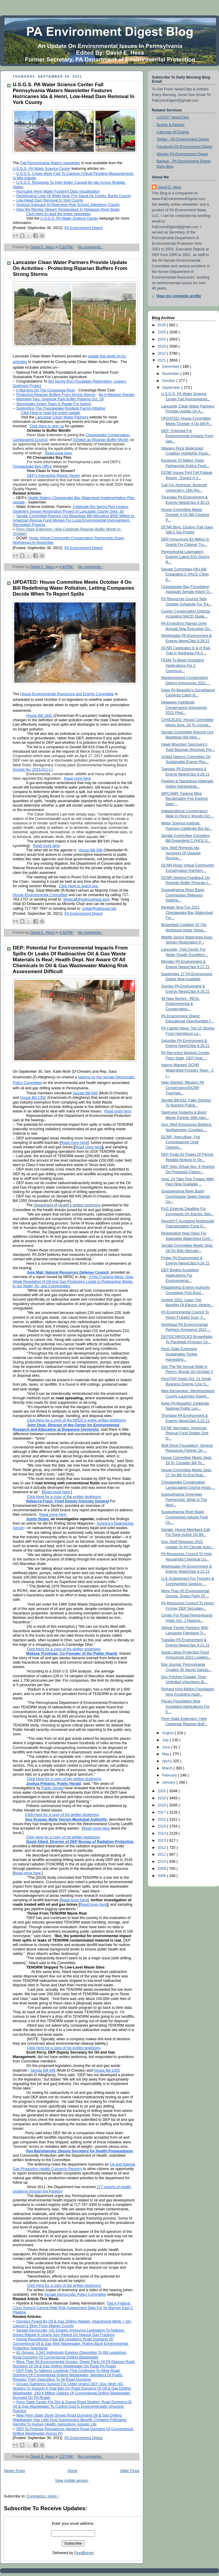 This screenshot has height=2576, width=219. Describe the element at coordinates (71, 2481) in the screenshot. I see `View mobile version` at that location.